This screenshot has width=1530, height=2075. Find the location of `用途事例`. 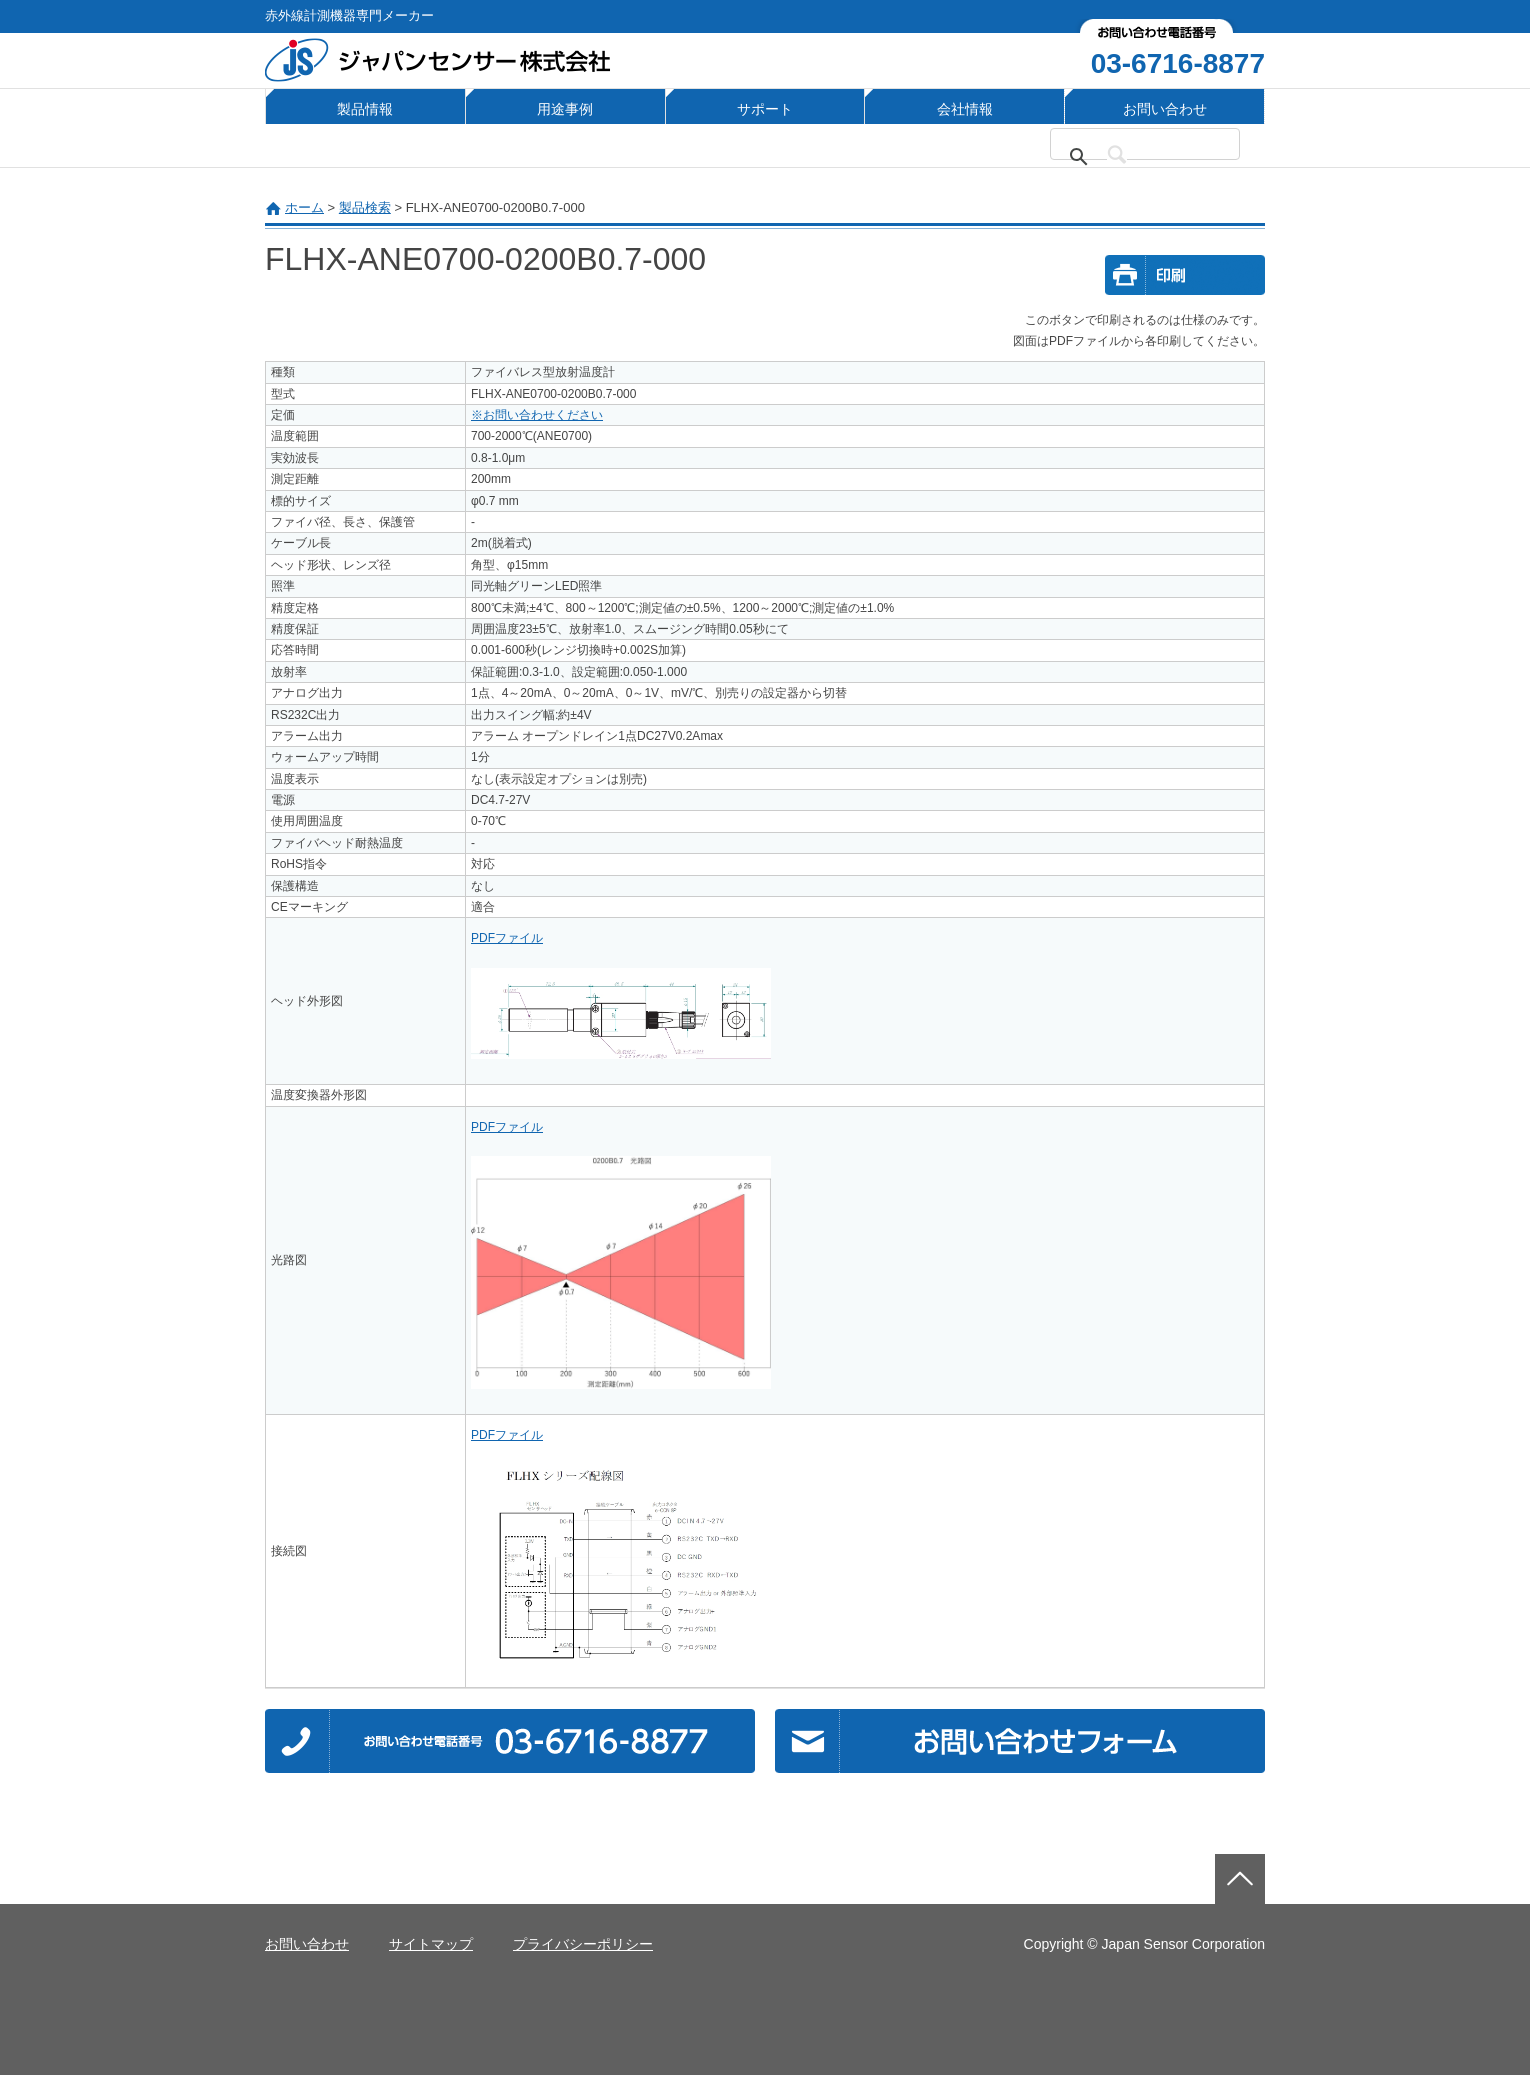

用途事例 is located at coordinates (565, 109).